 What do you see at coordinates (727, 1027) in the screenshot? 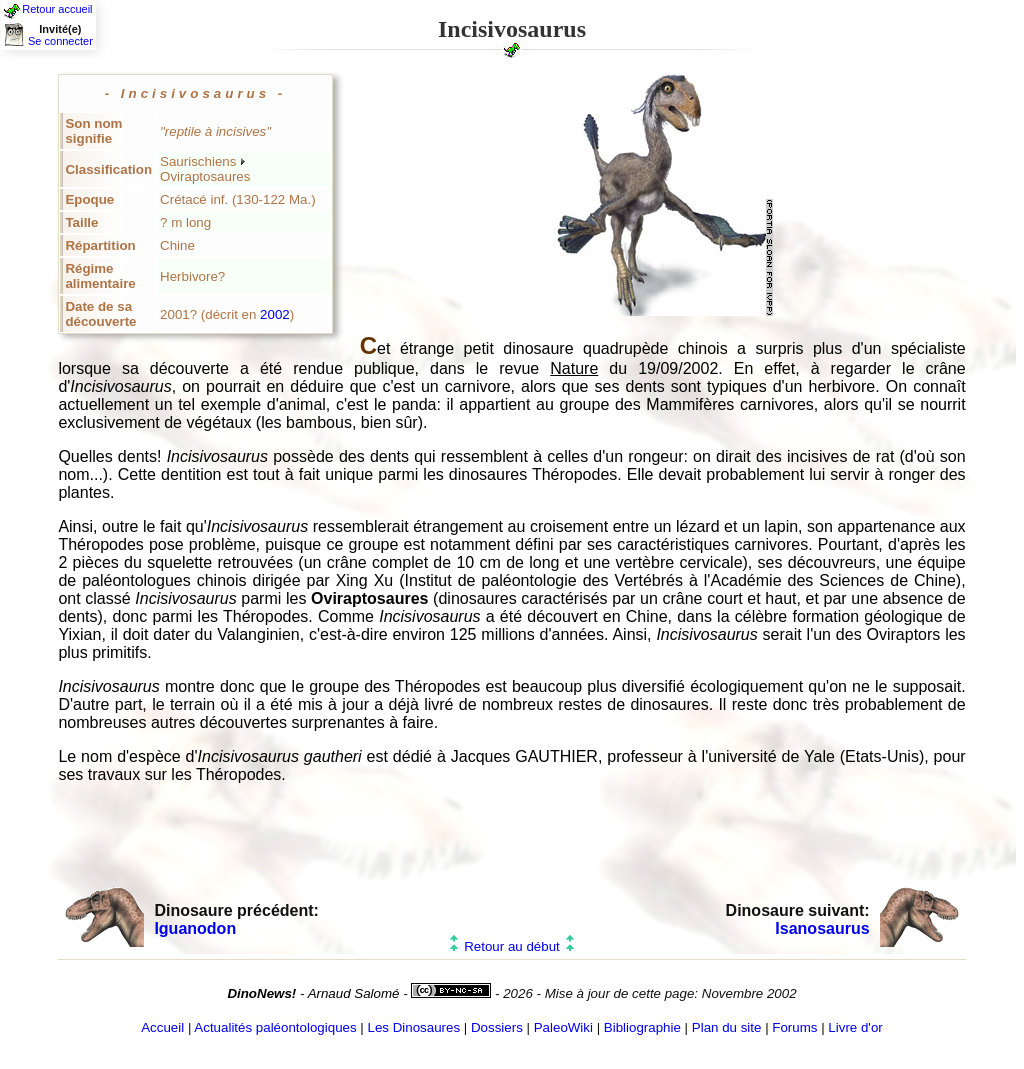
I see `Plan du site` at bounding box center [727, 1027].